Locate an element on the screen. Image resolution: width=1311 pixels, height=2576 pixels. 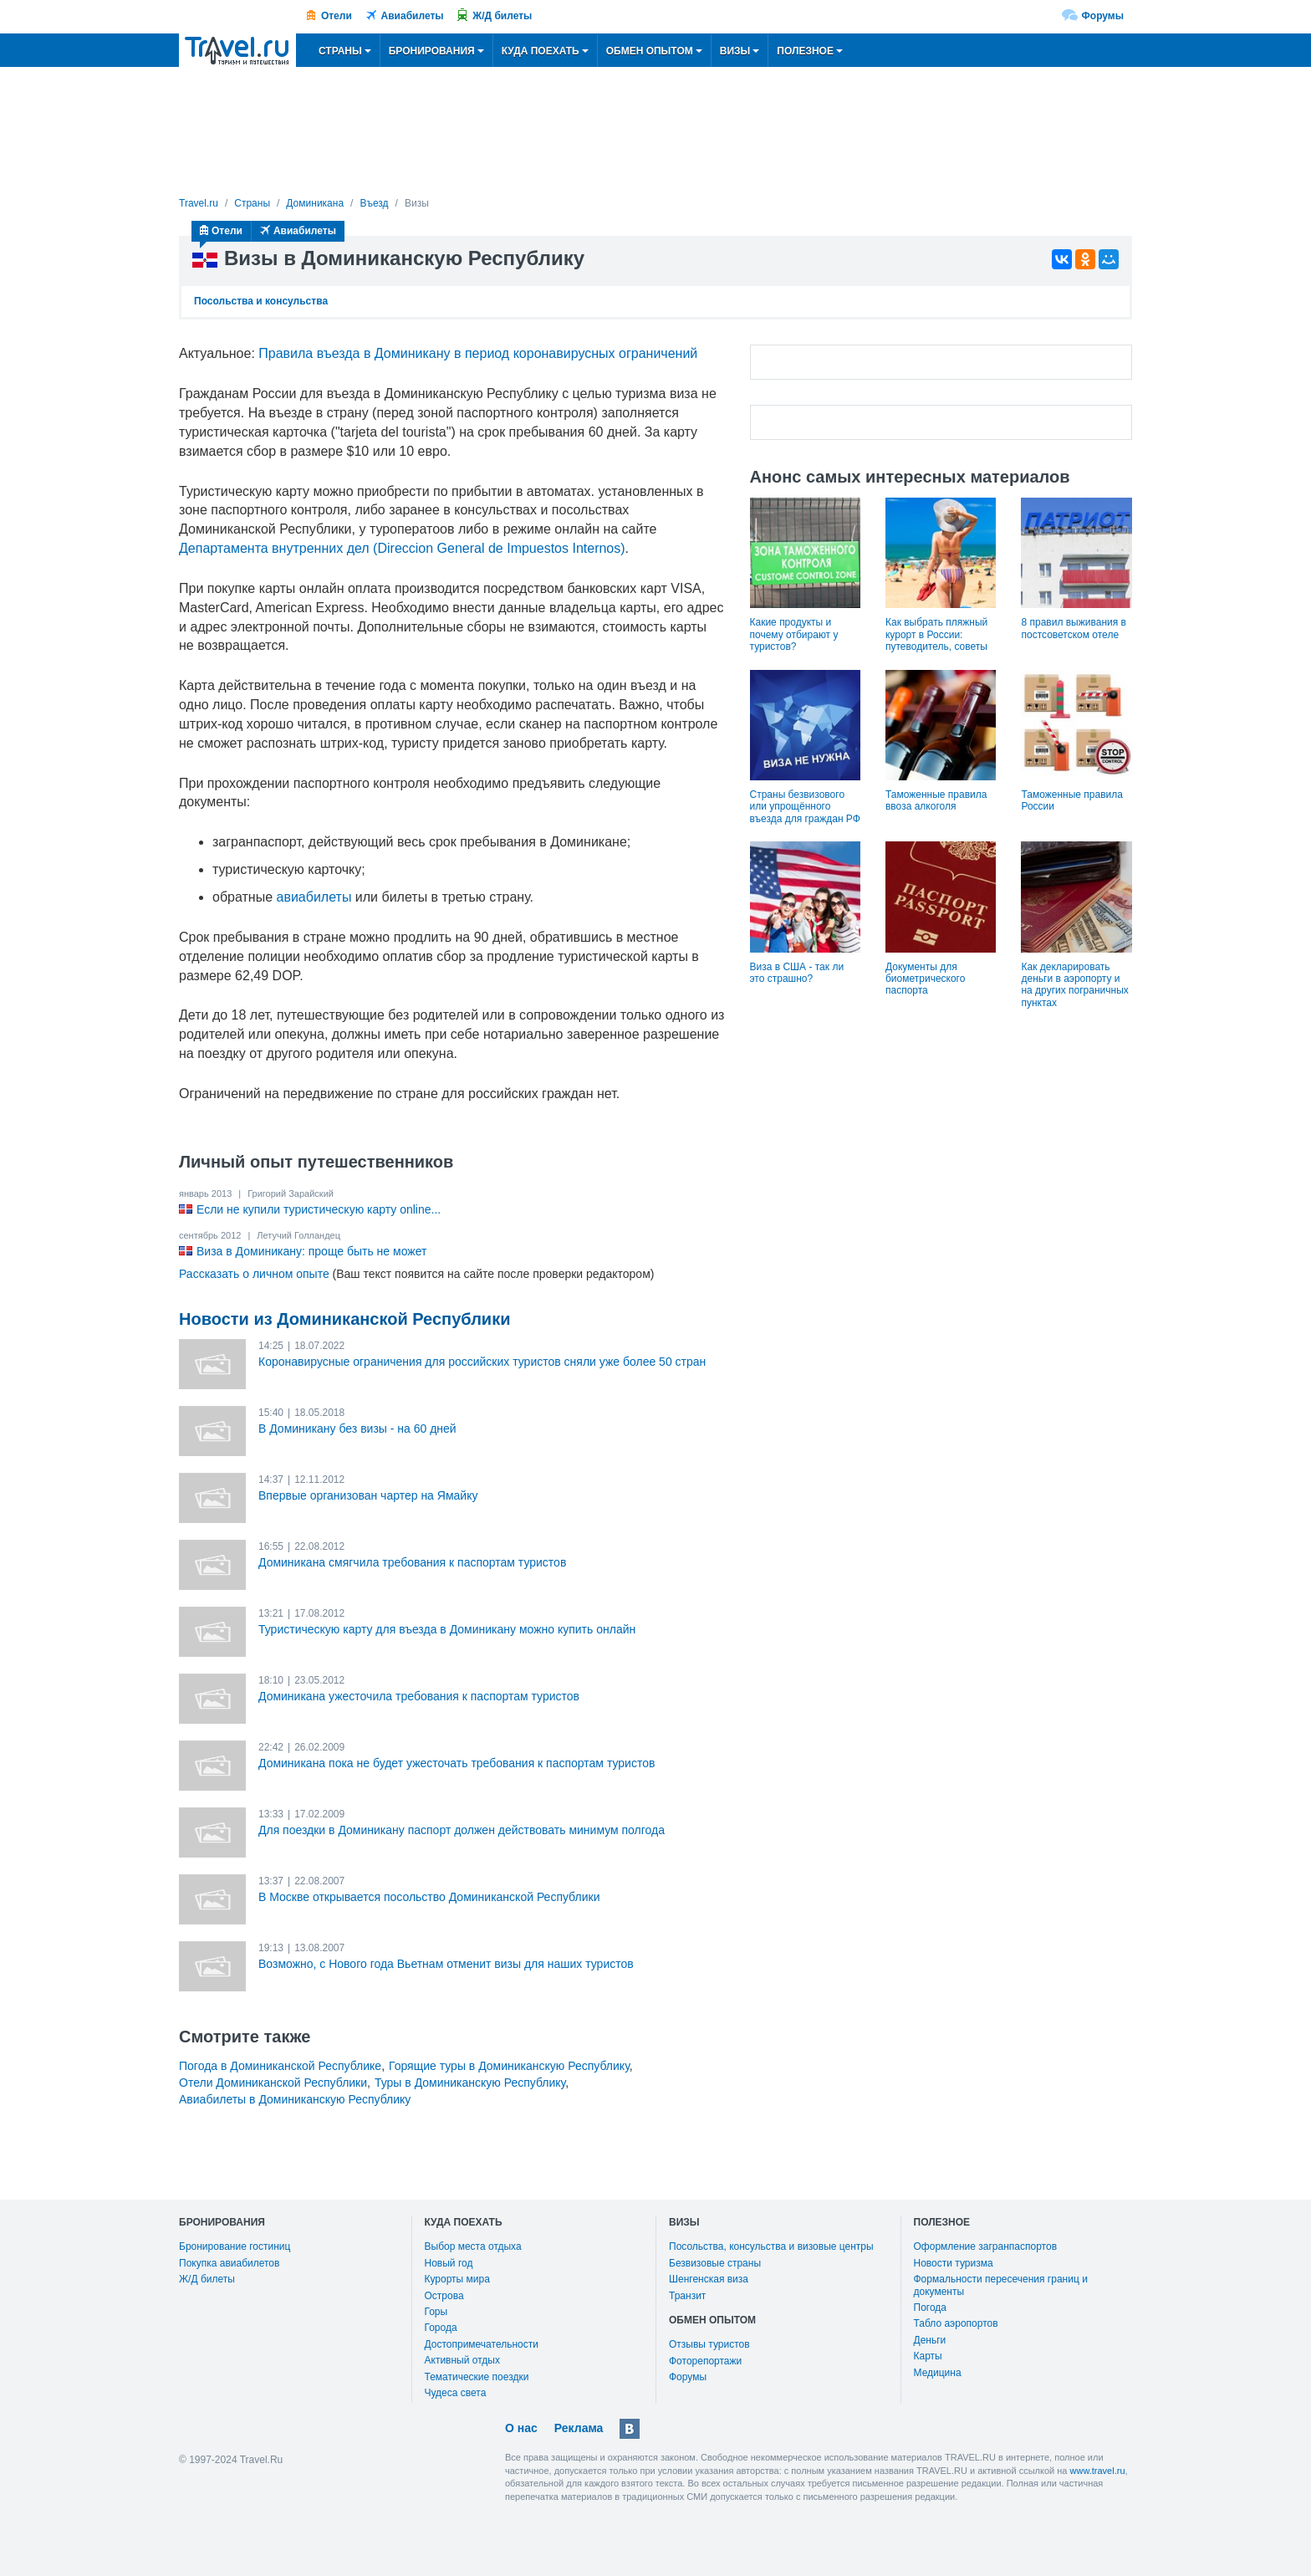
Чудеса света is located at coordinates (456, 2393).